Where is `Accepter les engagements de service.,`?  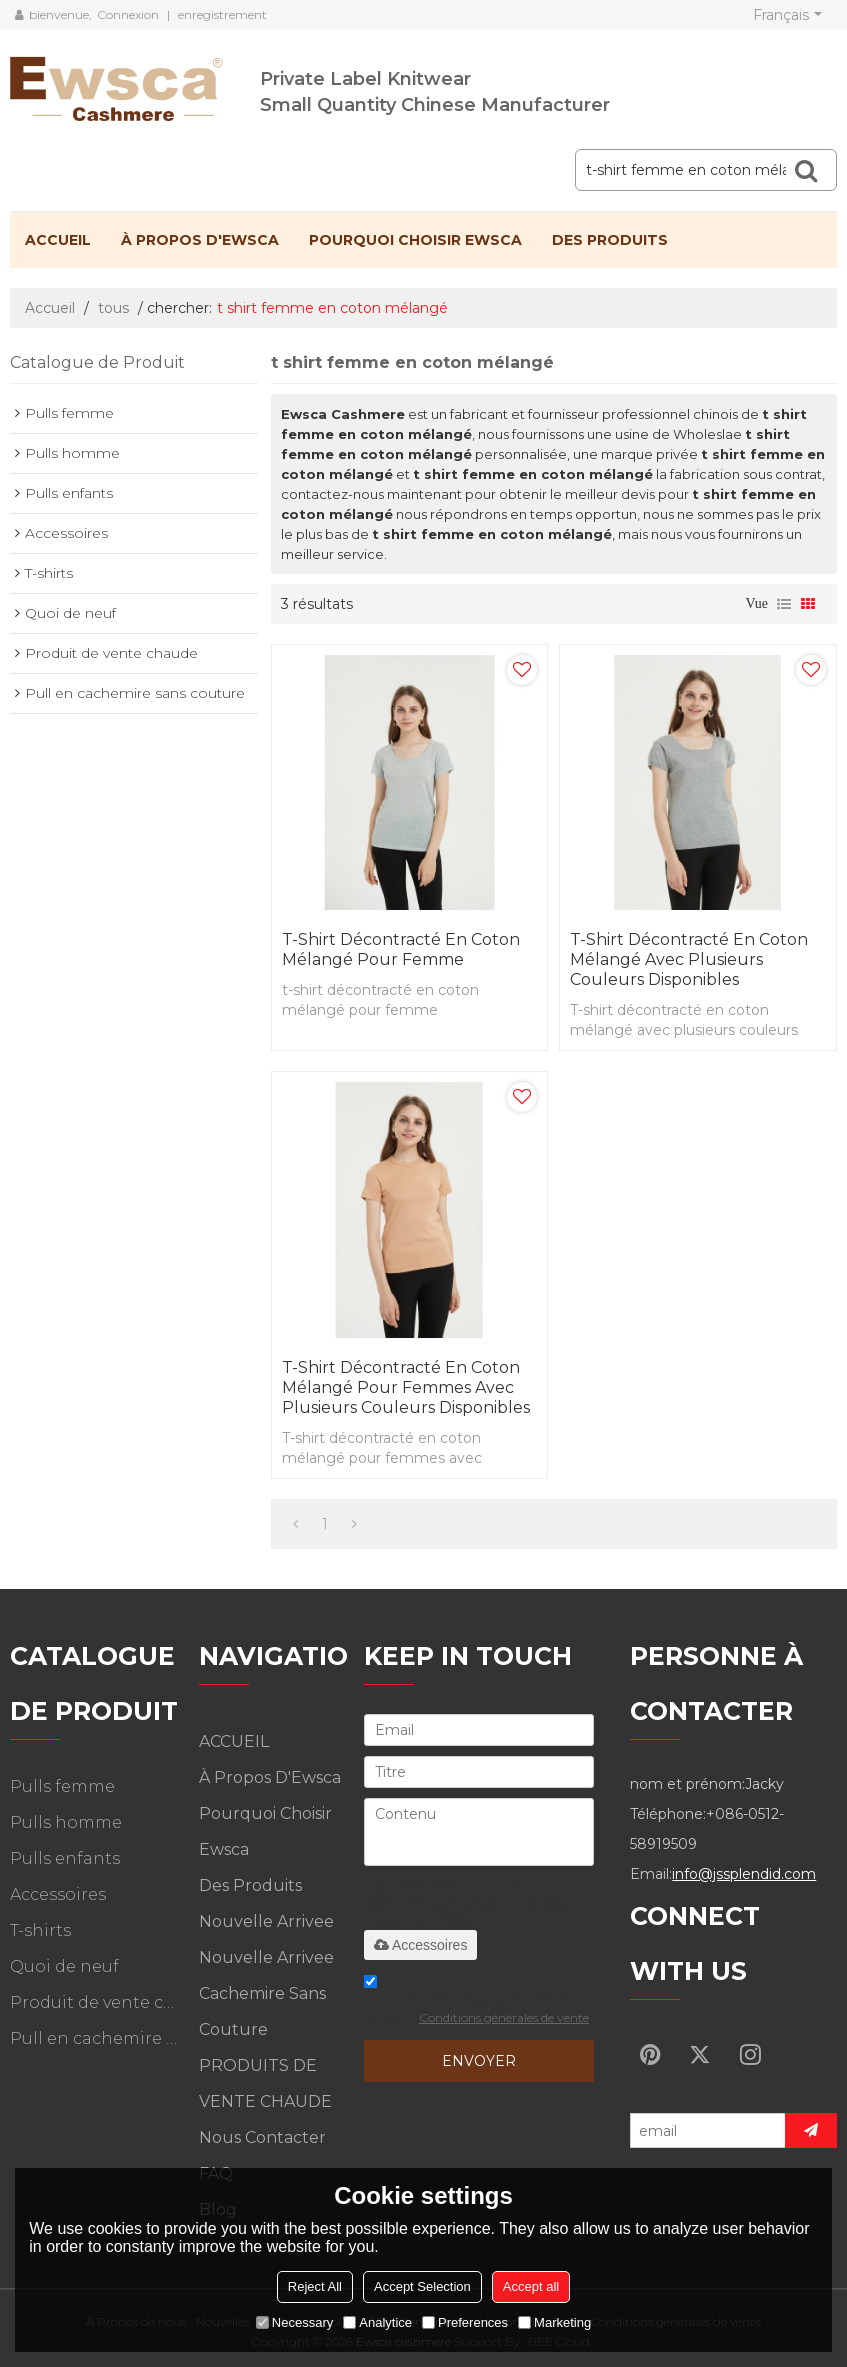 Accepter les engagements de service., is located at coordinates (476, 2002).